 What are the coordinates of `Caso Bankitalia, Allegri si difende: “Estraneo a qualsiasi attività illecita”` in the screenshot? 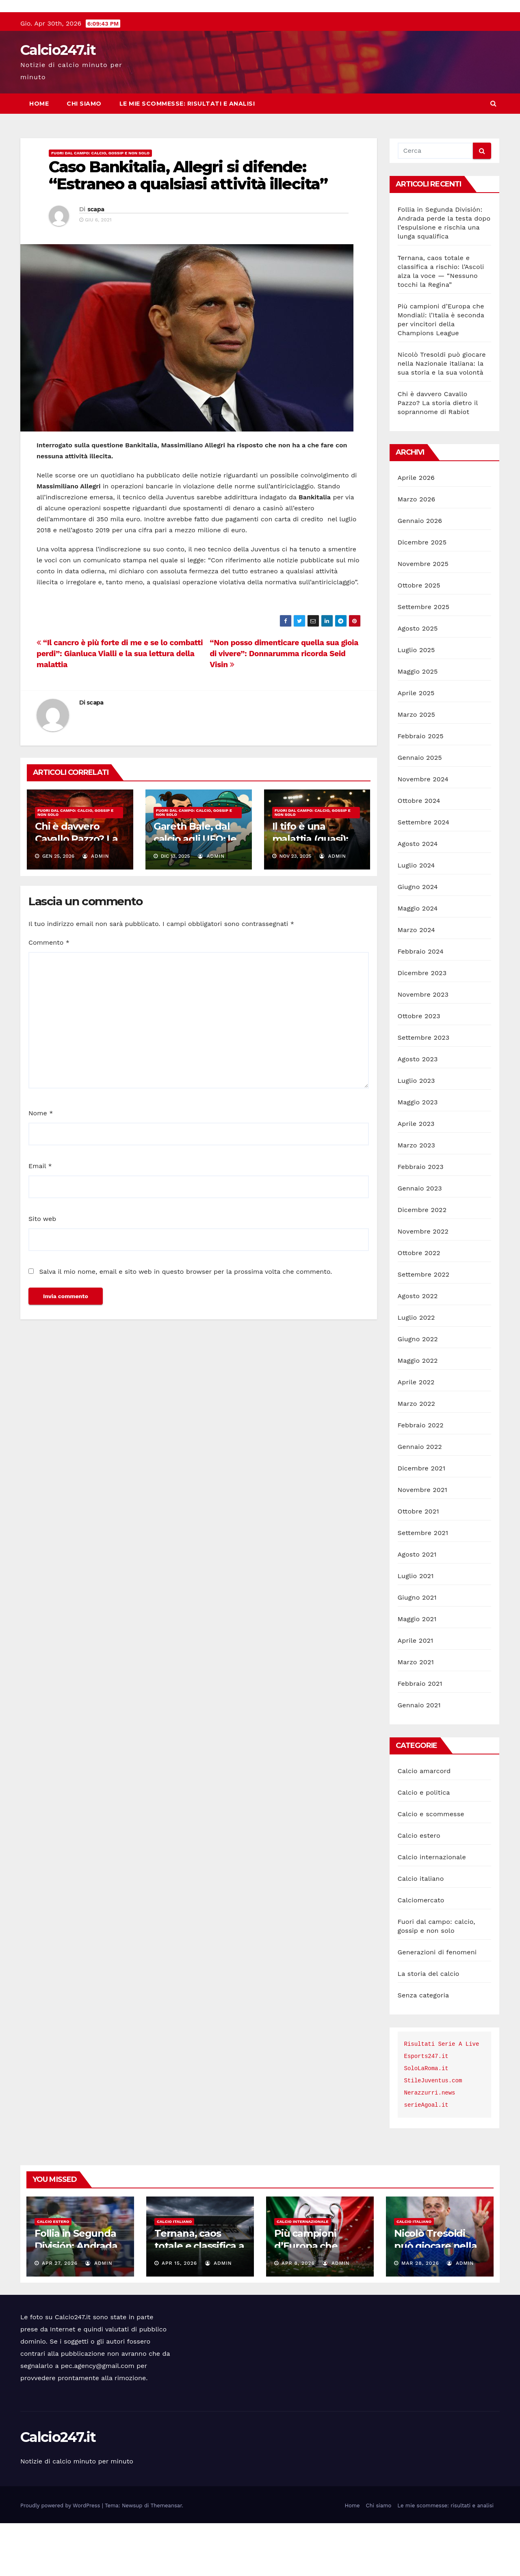 It's located at (188, 228).